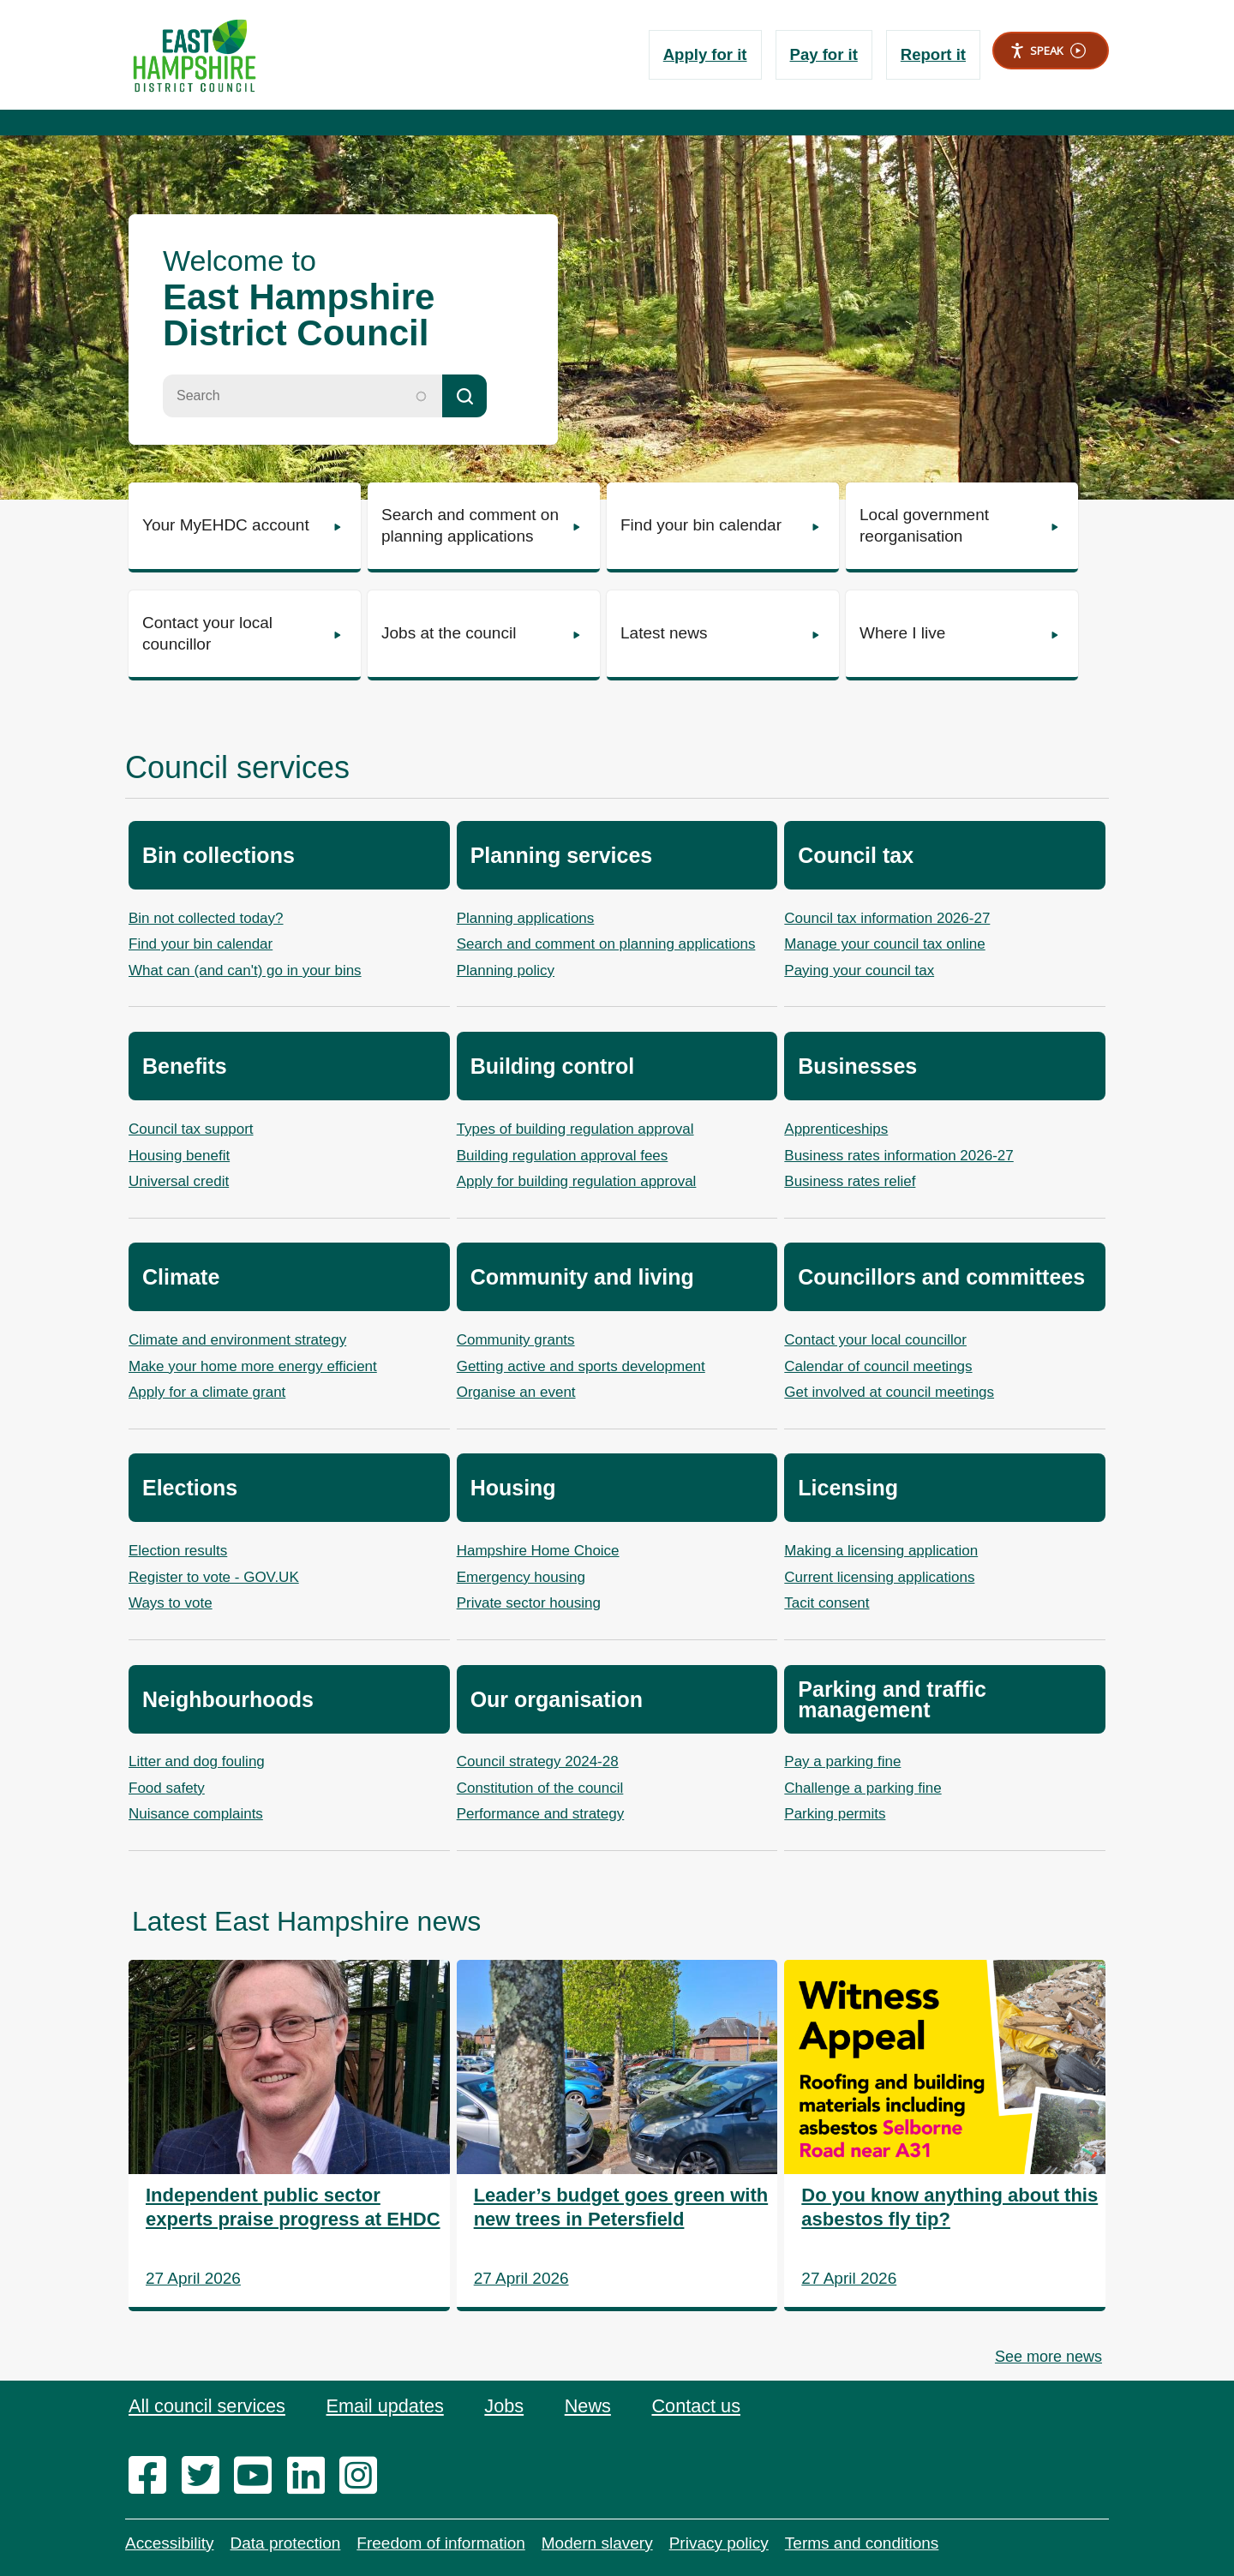  What do you see at coordinates (179, 1155) in the screenshot?
I see `Housing benefit` at bounding box center [179, 1155].